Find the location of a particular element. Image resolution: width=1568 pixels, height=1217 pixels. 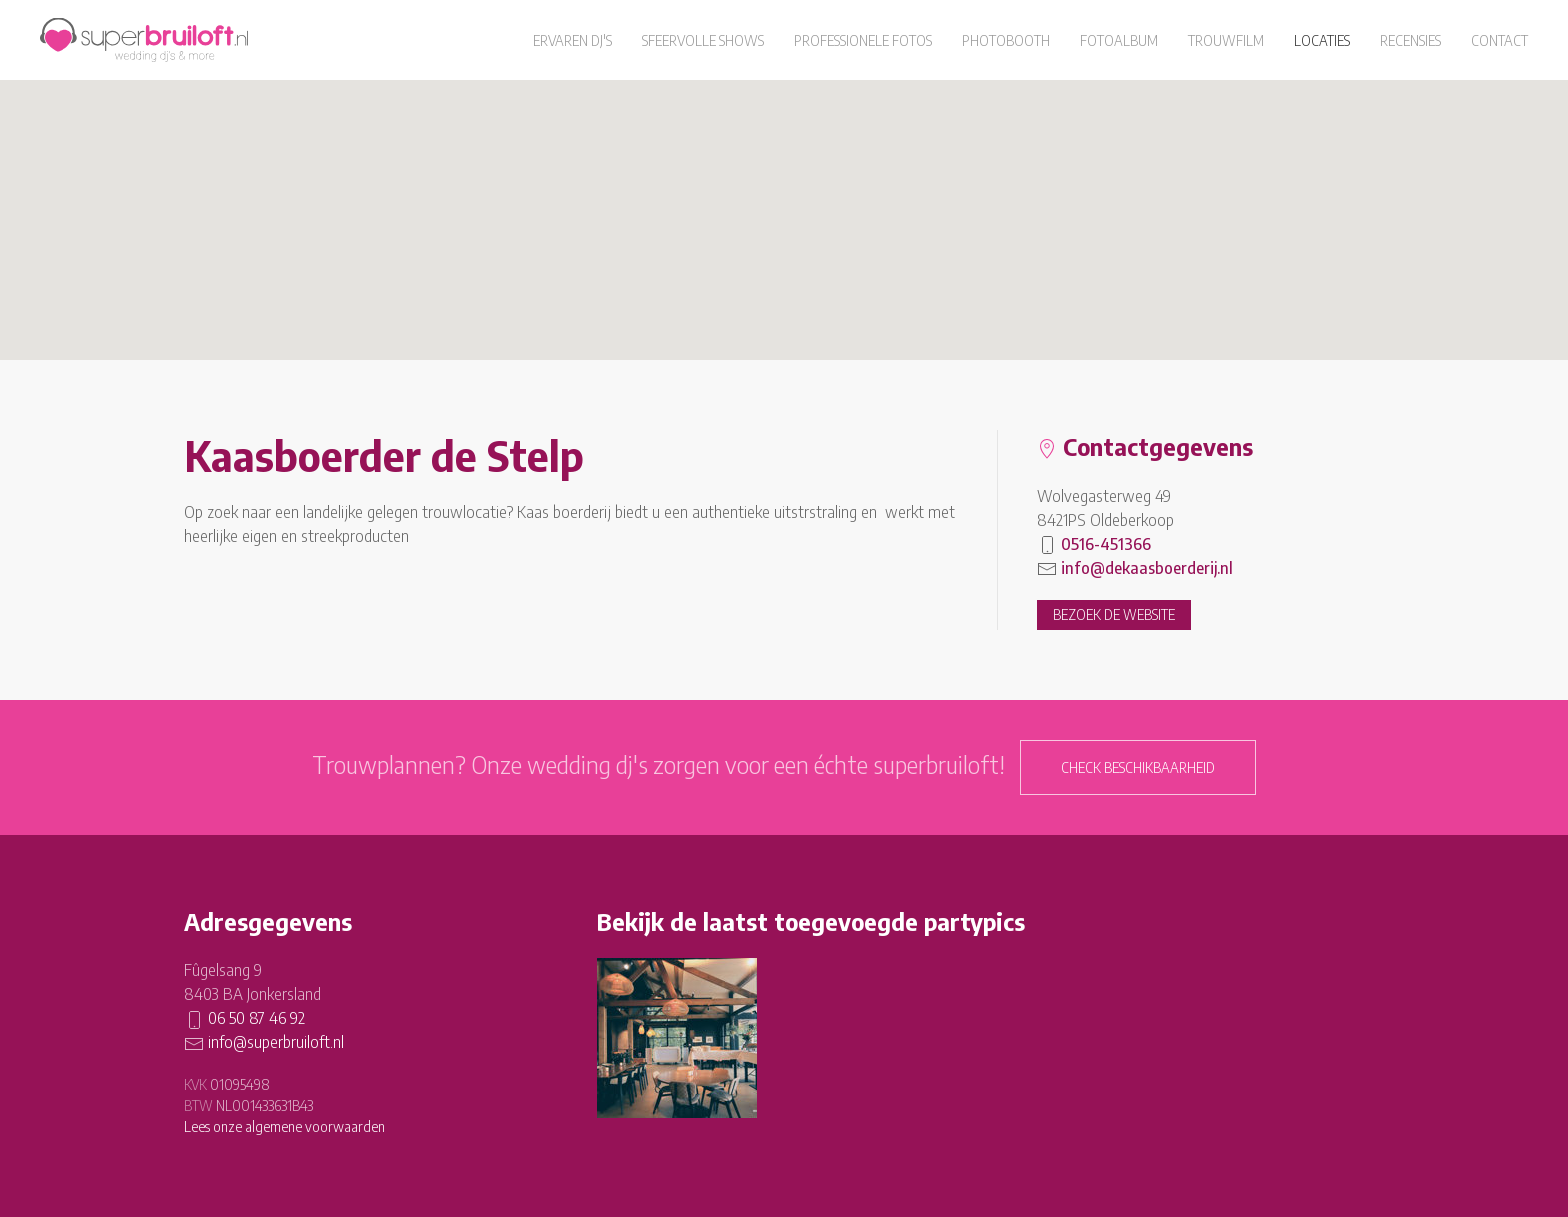

Ervaren dj's is located at coordinates (572, 40).